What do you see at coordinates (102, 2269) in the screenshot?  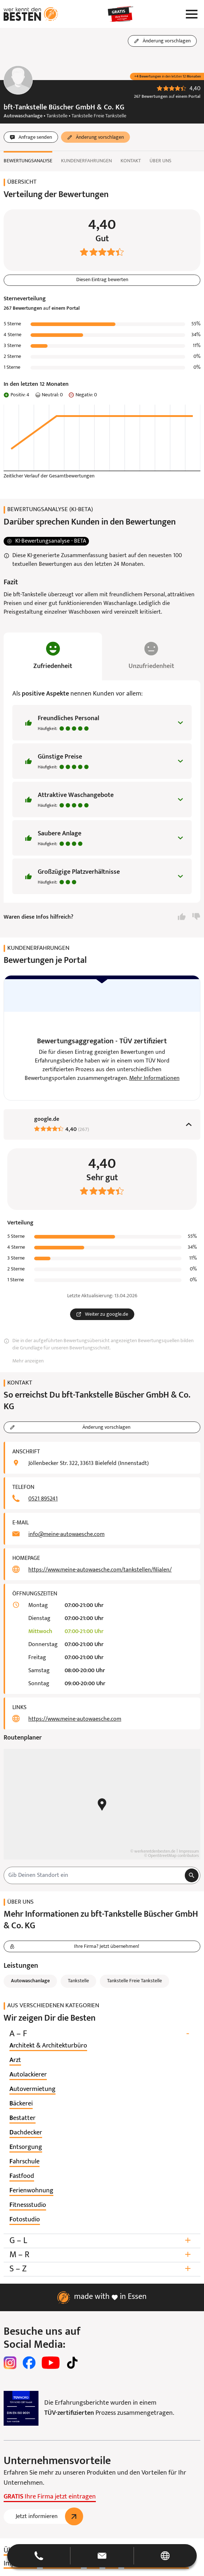 I see `S – Z` at bounding box center [102, 2269].